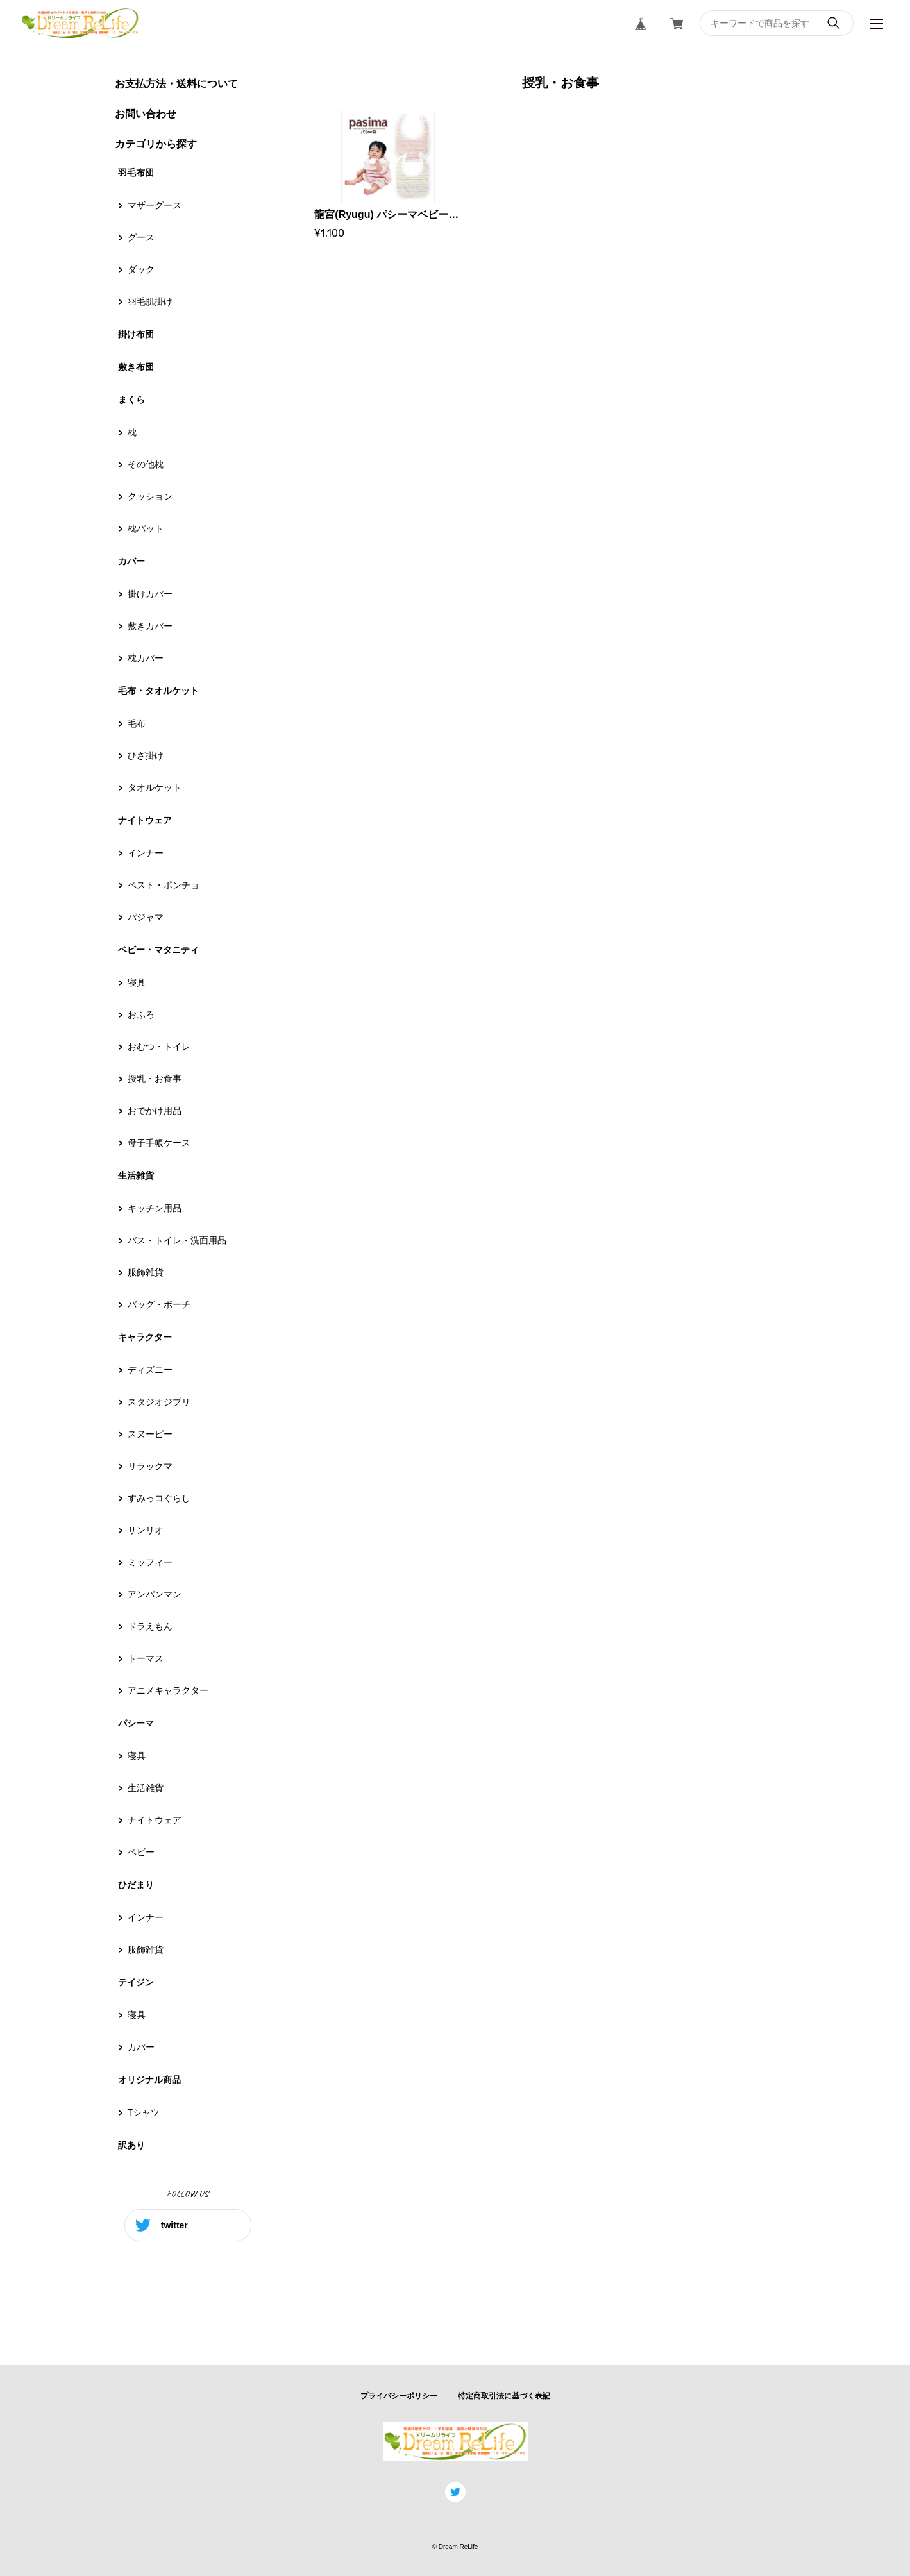 This screenshot has height=2576, width=910. What do you see at coordinates (146, 528) in the screenshot?
I see `枕パット` at bounding box center [146, 528].